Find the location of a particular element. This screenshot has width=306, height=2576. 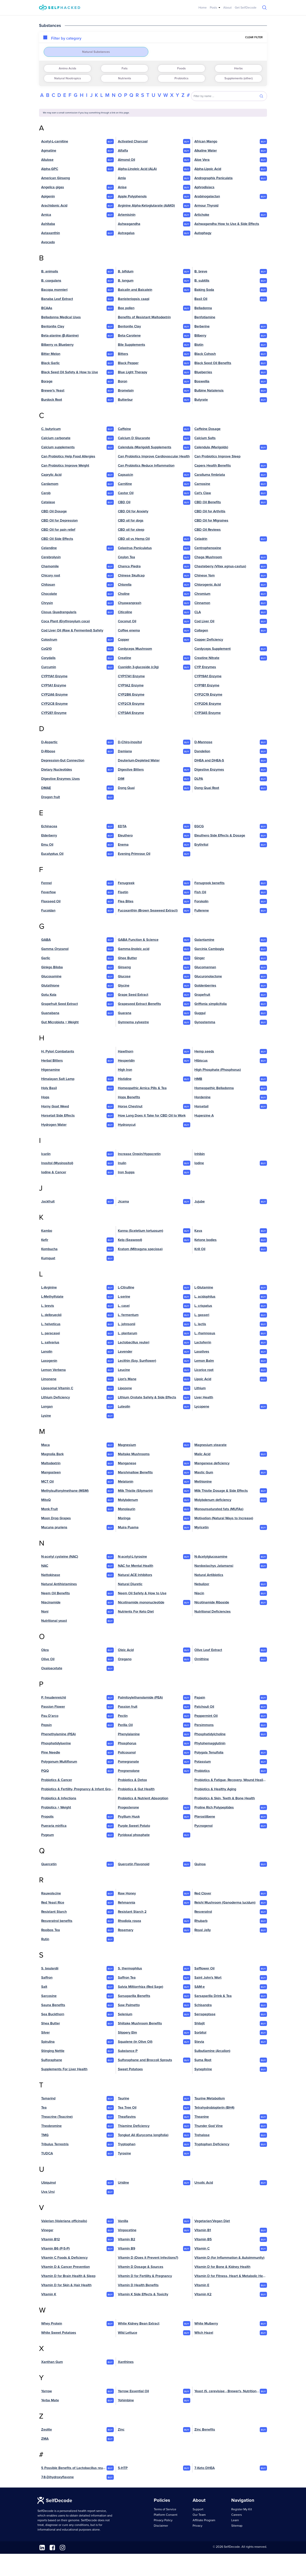

Cat's Claw is located at coordinates (202, 493).